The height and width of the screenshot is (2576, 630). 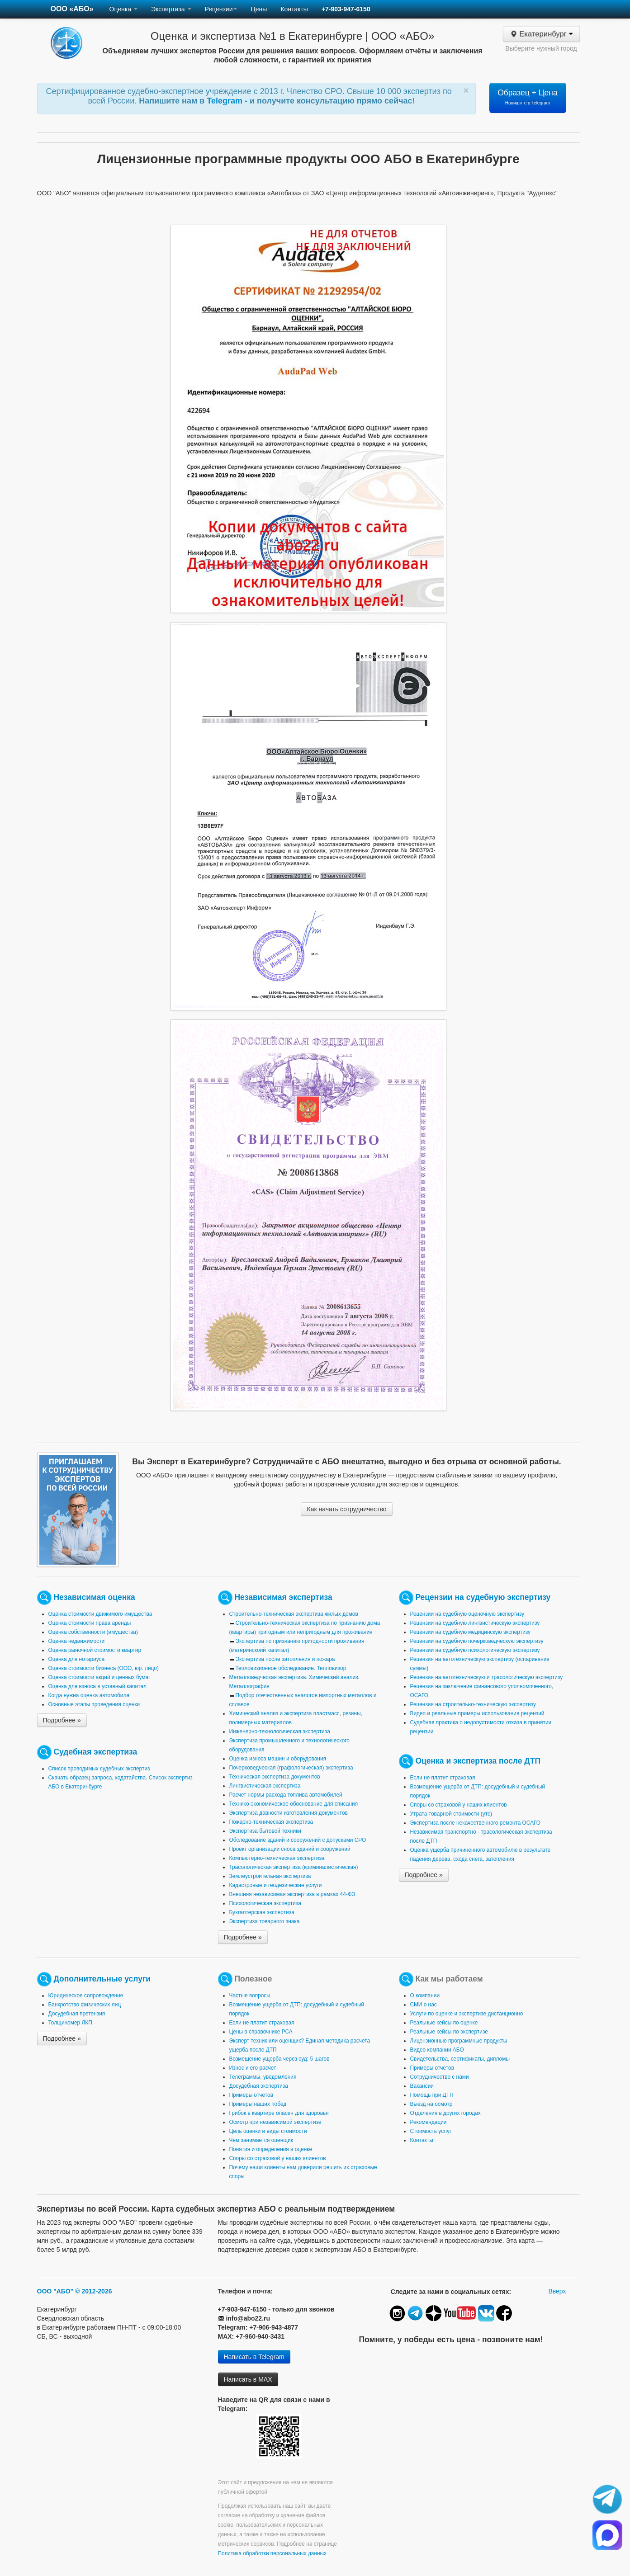 What do you see at coordinates (477, 1713) in the screenshot?
I see `Видео и реальные примеры использования рецензий` at bounding box center [477, 1713].